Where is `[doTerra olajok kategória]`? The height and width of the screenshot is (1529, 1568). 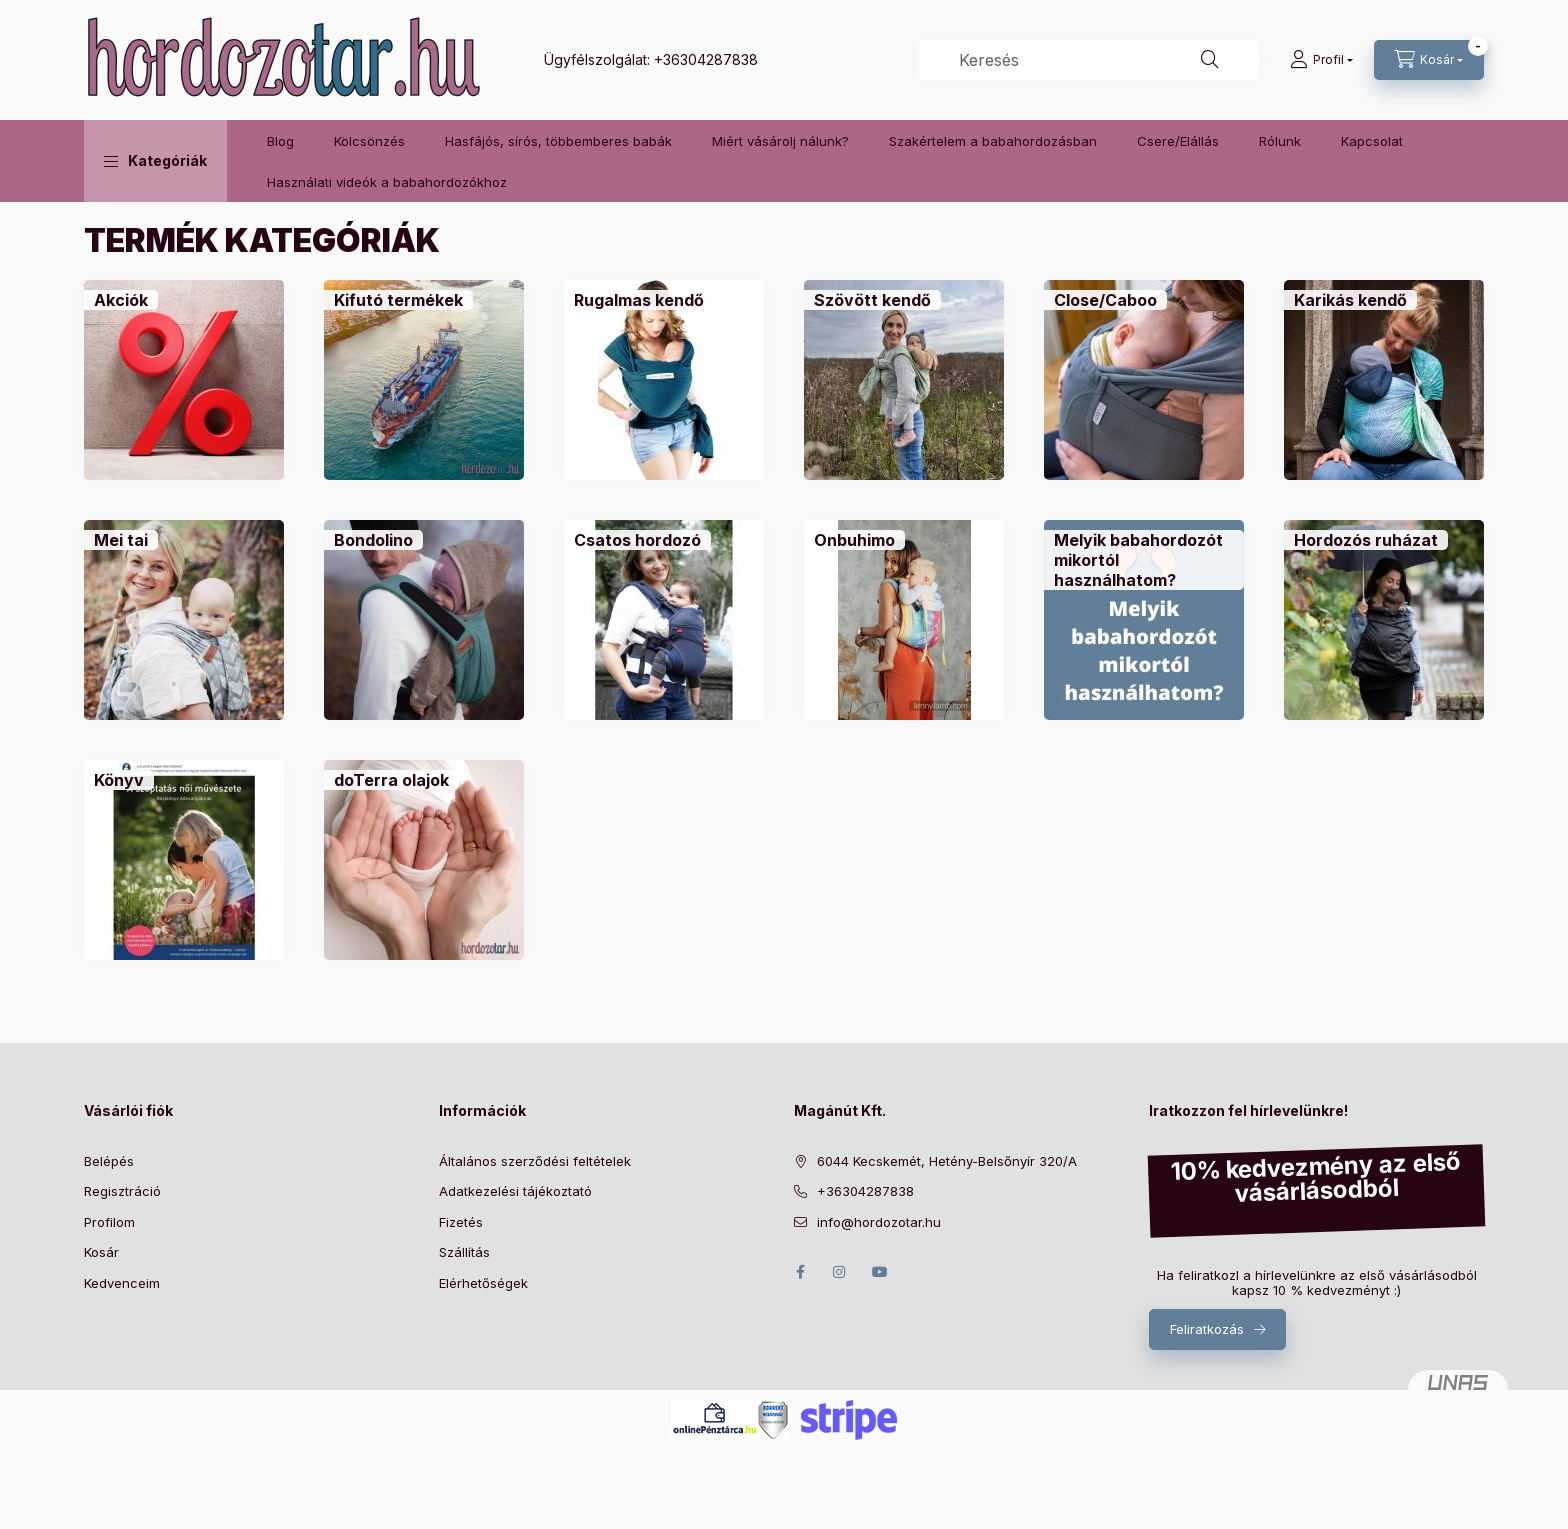
[doTerra olajok kategória] is located at coordinates (391, 780).